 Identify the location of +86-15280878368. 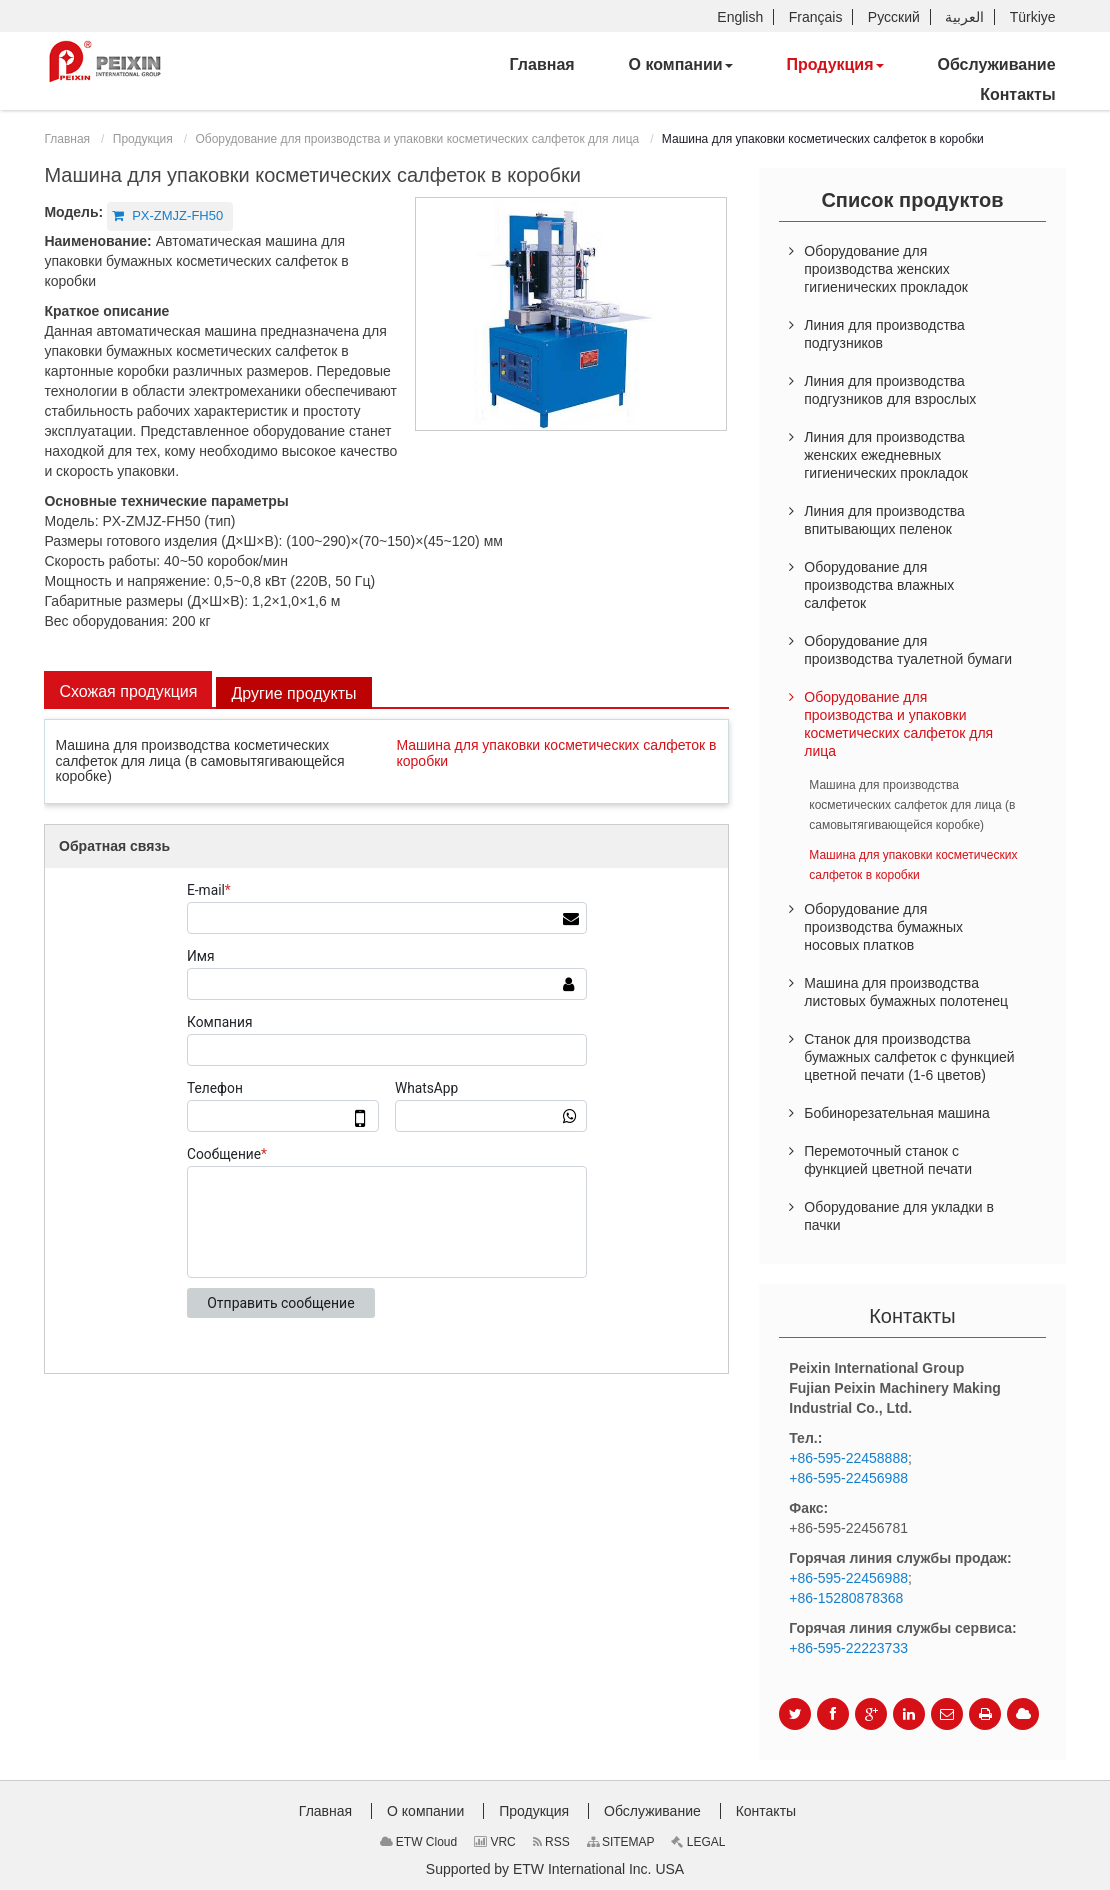
(846, 1598).